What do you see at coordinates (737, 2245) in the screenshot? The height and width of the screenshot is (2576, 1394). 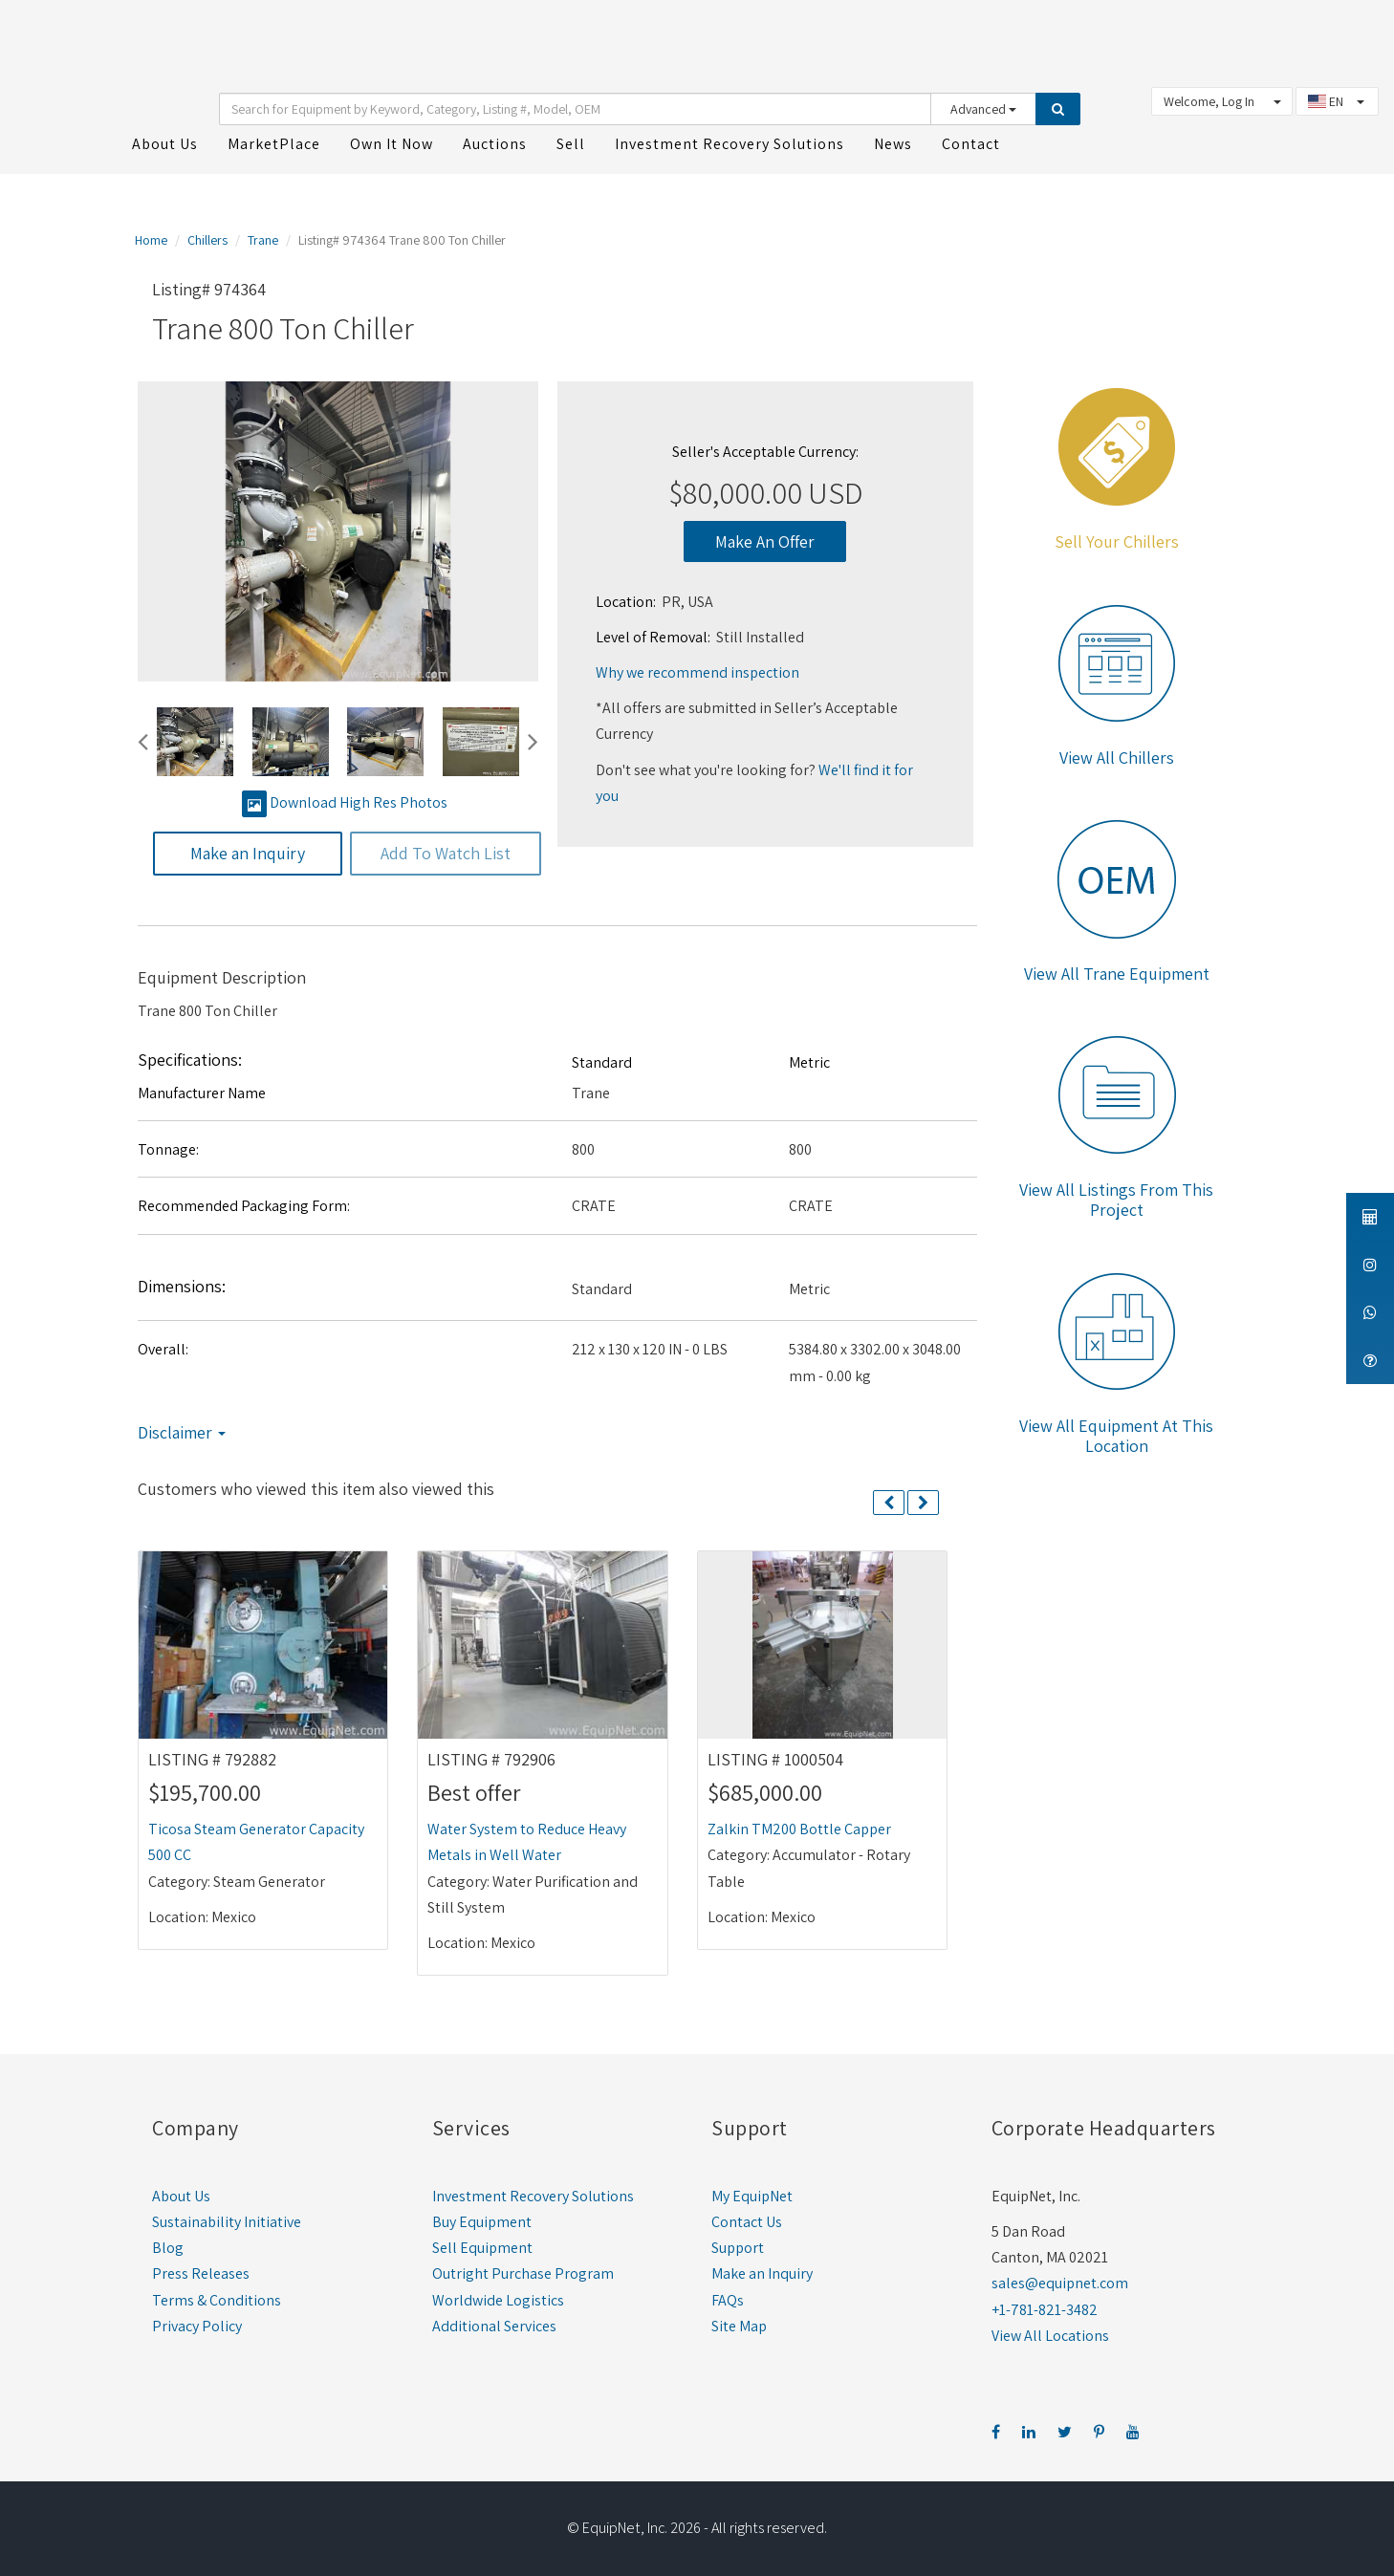 I see `Support` at bounding box center [737, 2245].